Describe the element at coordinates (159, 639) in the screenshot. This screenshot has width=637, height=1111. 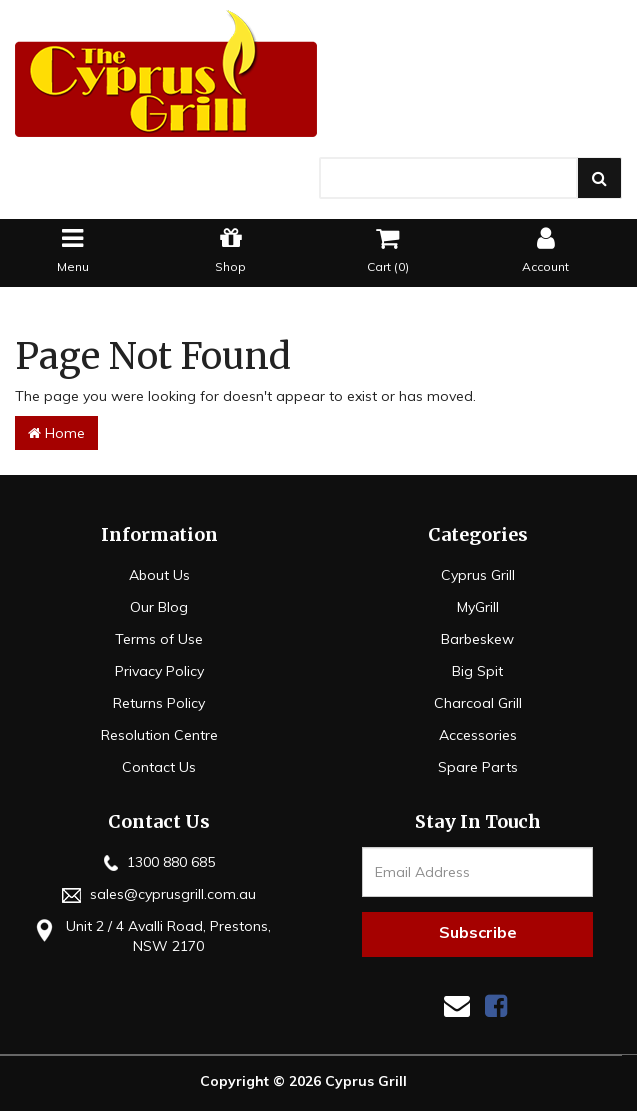
I see `Terms of Use` at that location.